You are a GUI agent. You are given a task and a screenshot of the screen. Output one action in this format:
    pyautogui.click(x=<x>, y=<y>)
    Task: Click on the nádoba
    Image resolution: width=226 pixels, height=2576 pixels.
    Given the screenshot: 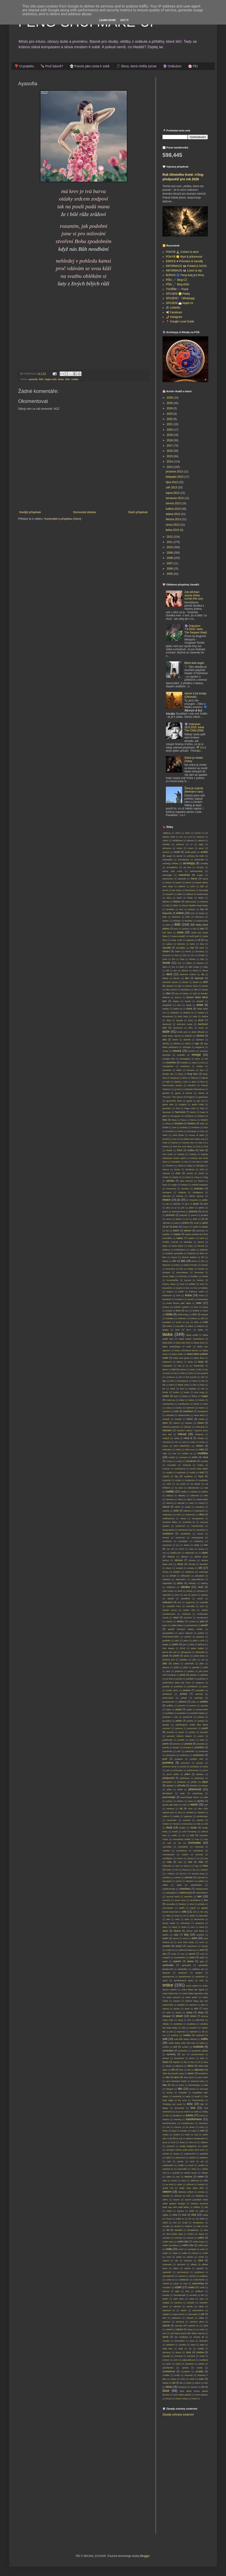 What is the action you would take?
    pyautogui.click(x=193, y=1491)
    